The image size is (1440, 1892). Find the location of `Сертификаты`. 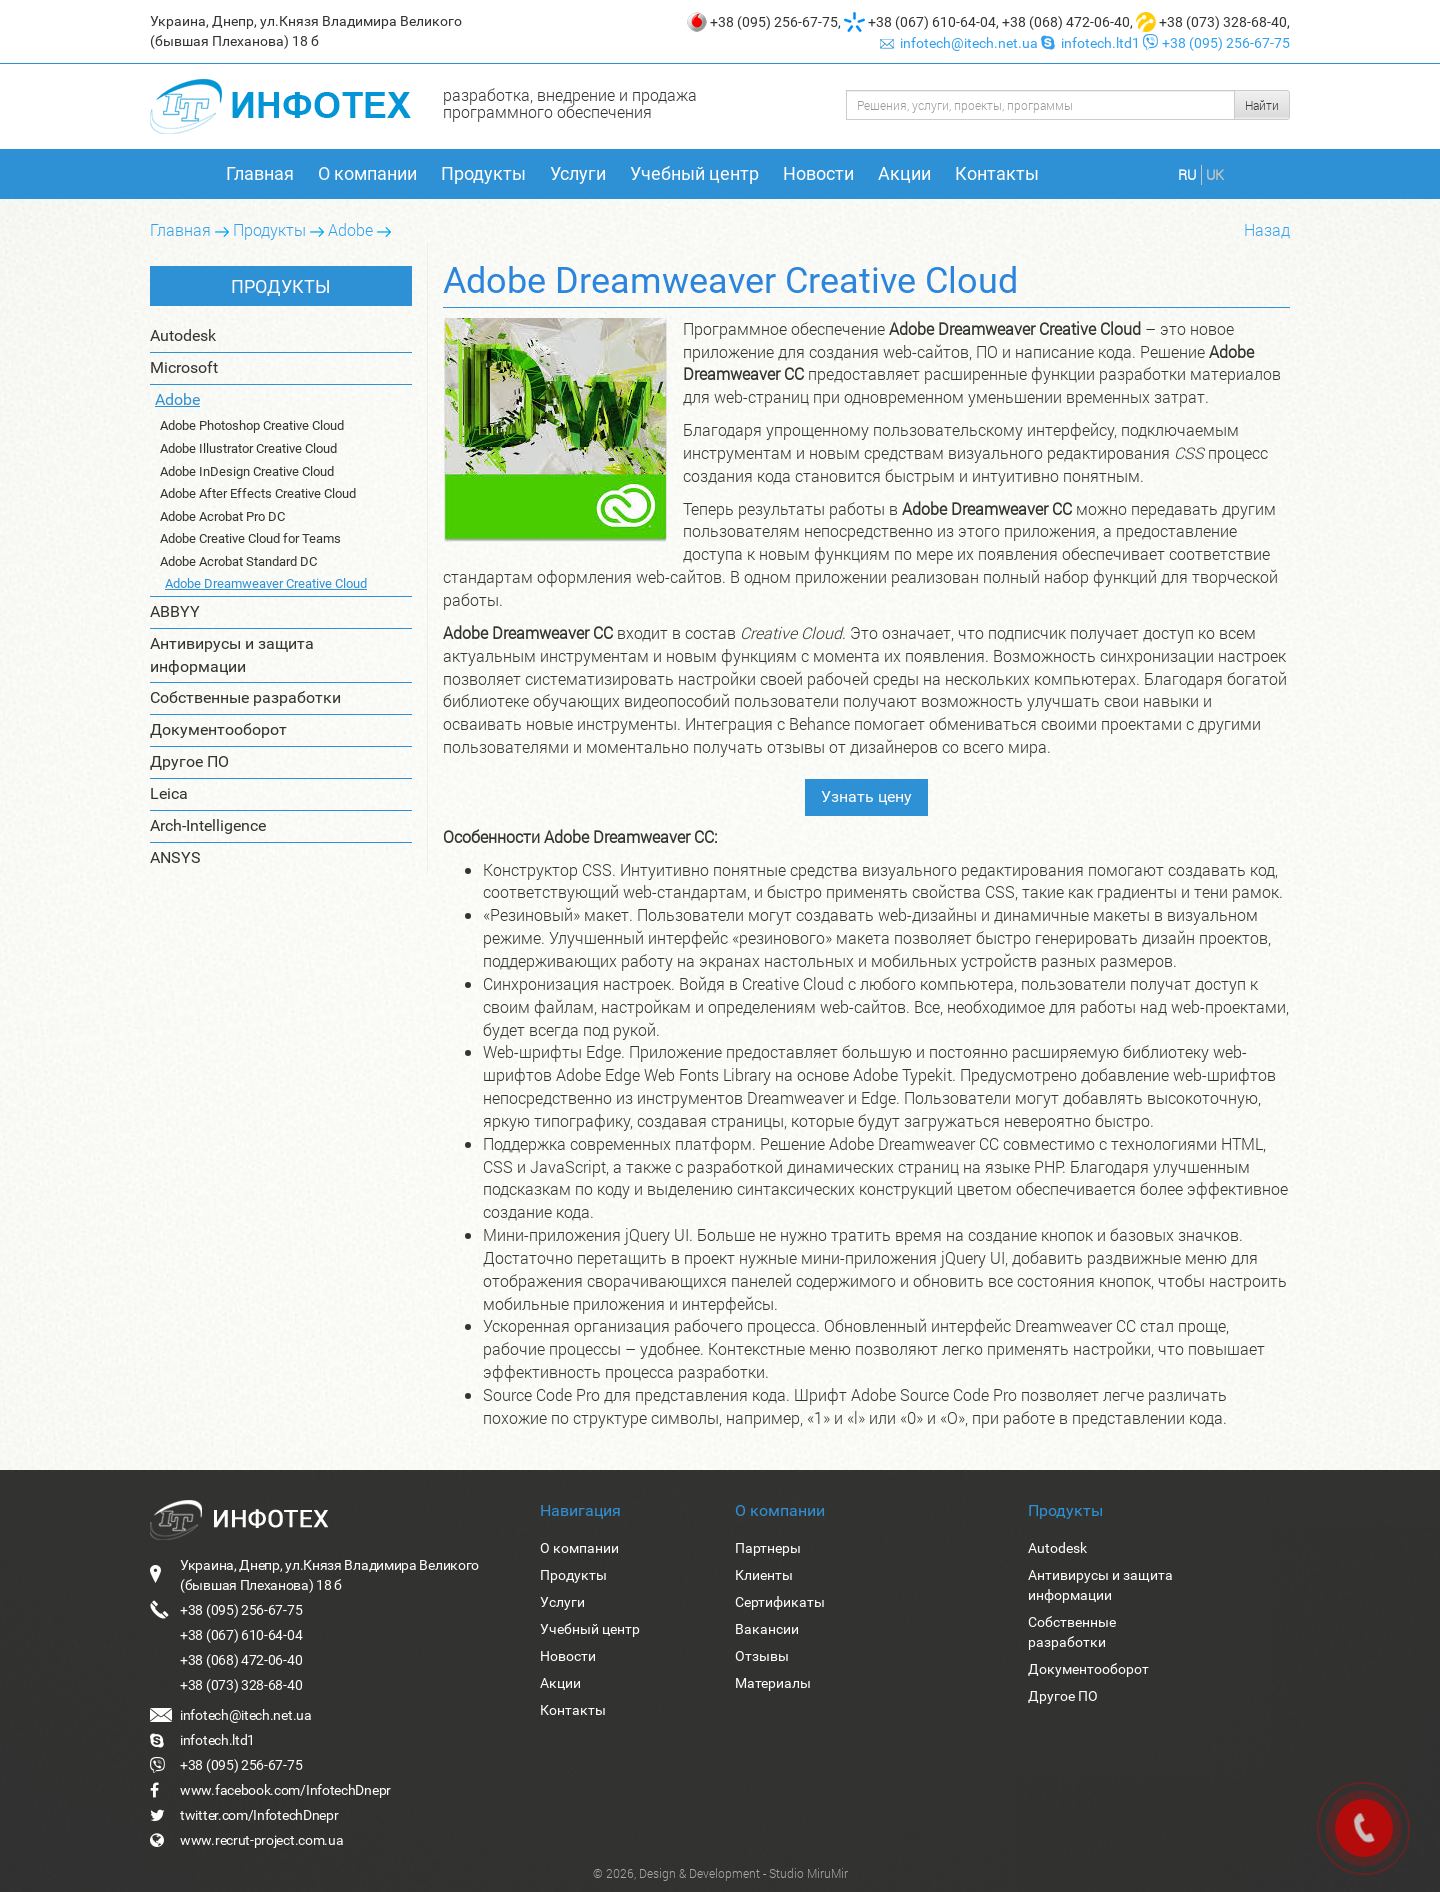

Сертификаты is located at coordinates (780, 1602).